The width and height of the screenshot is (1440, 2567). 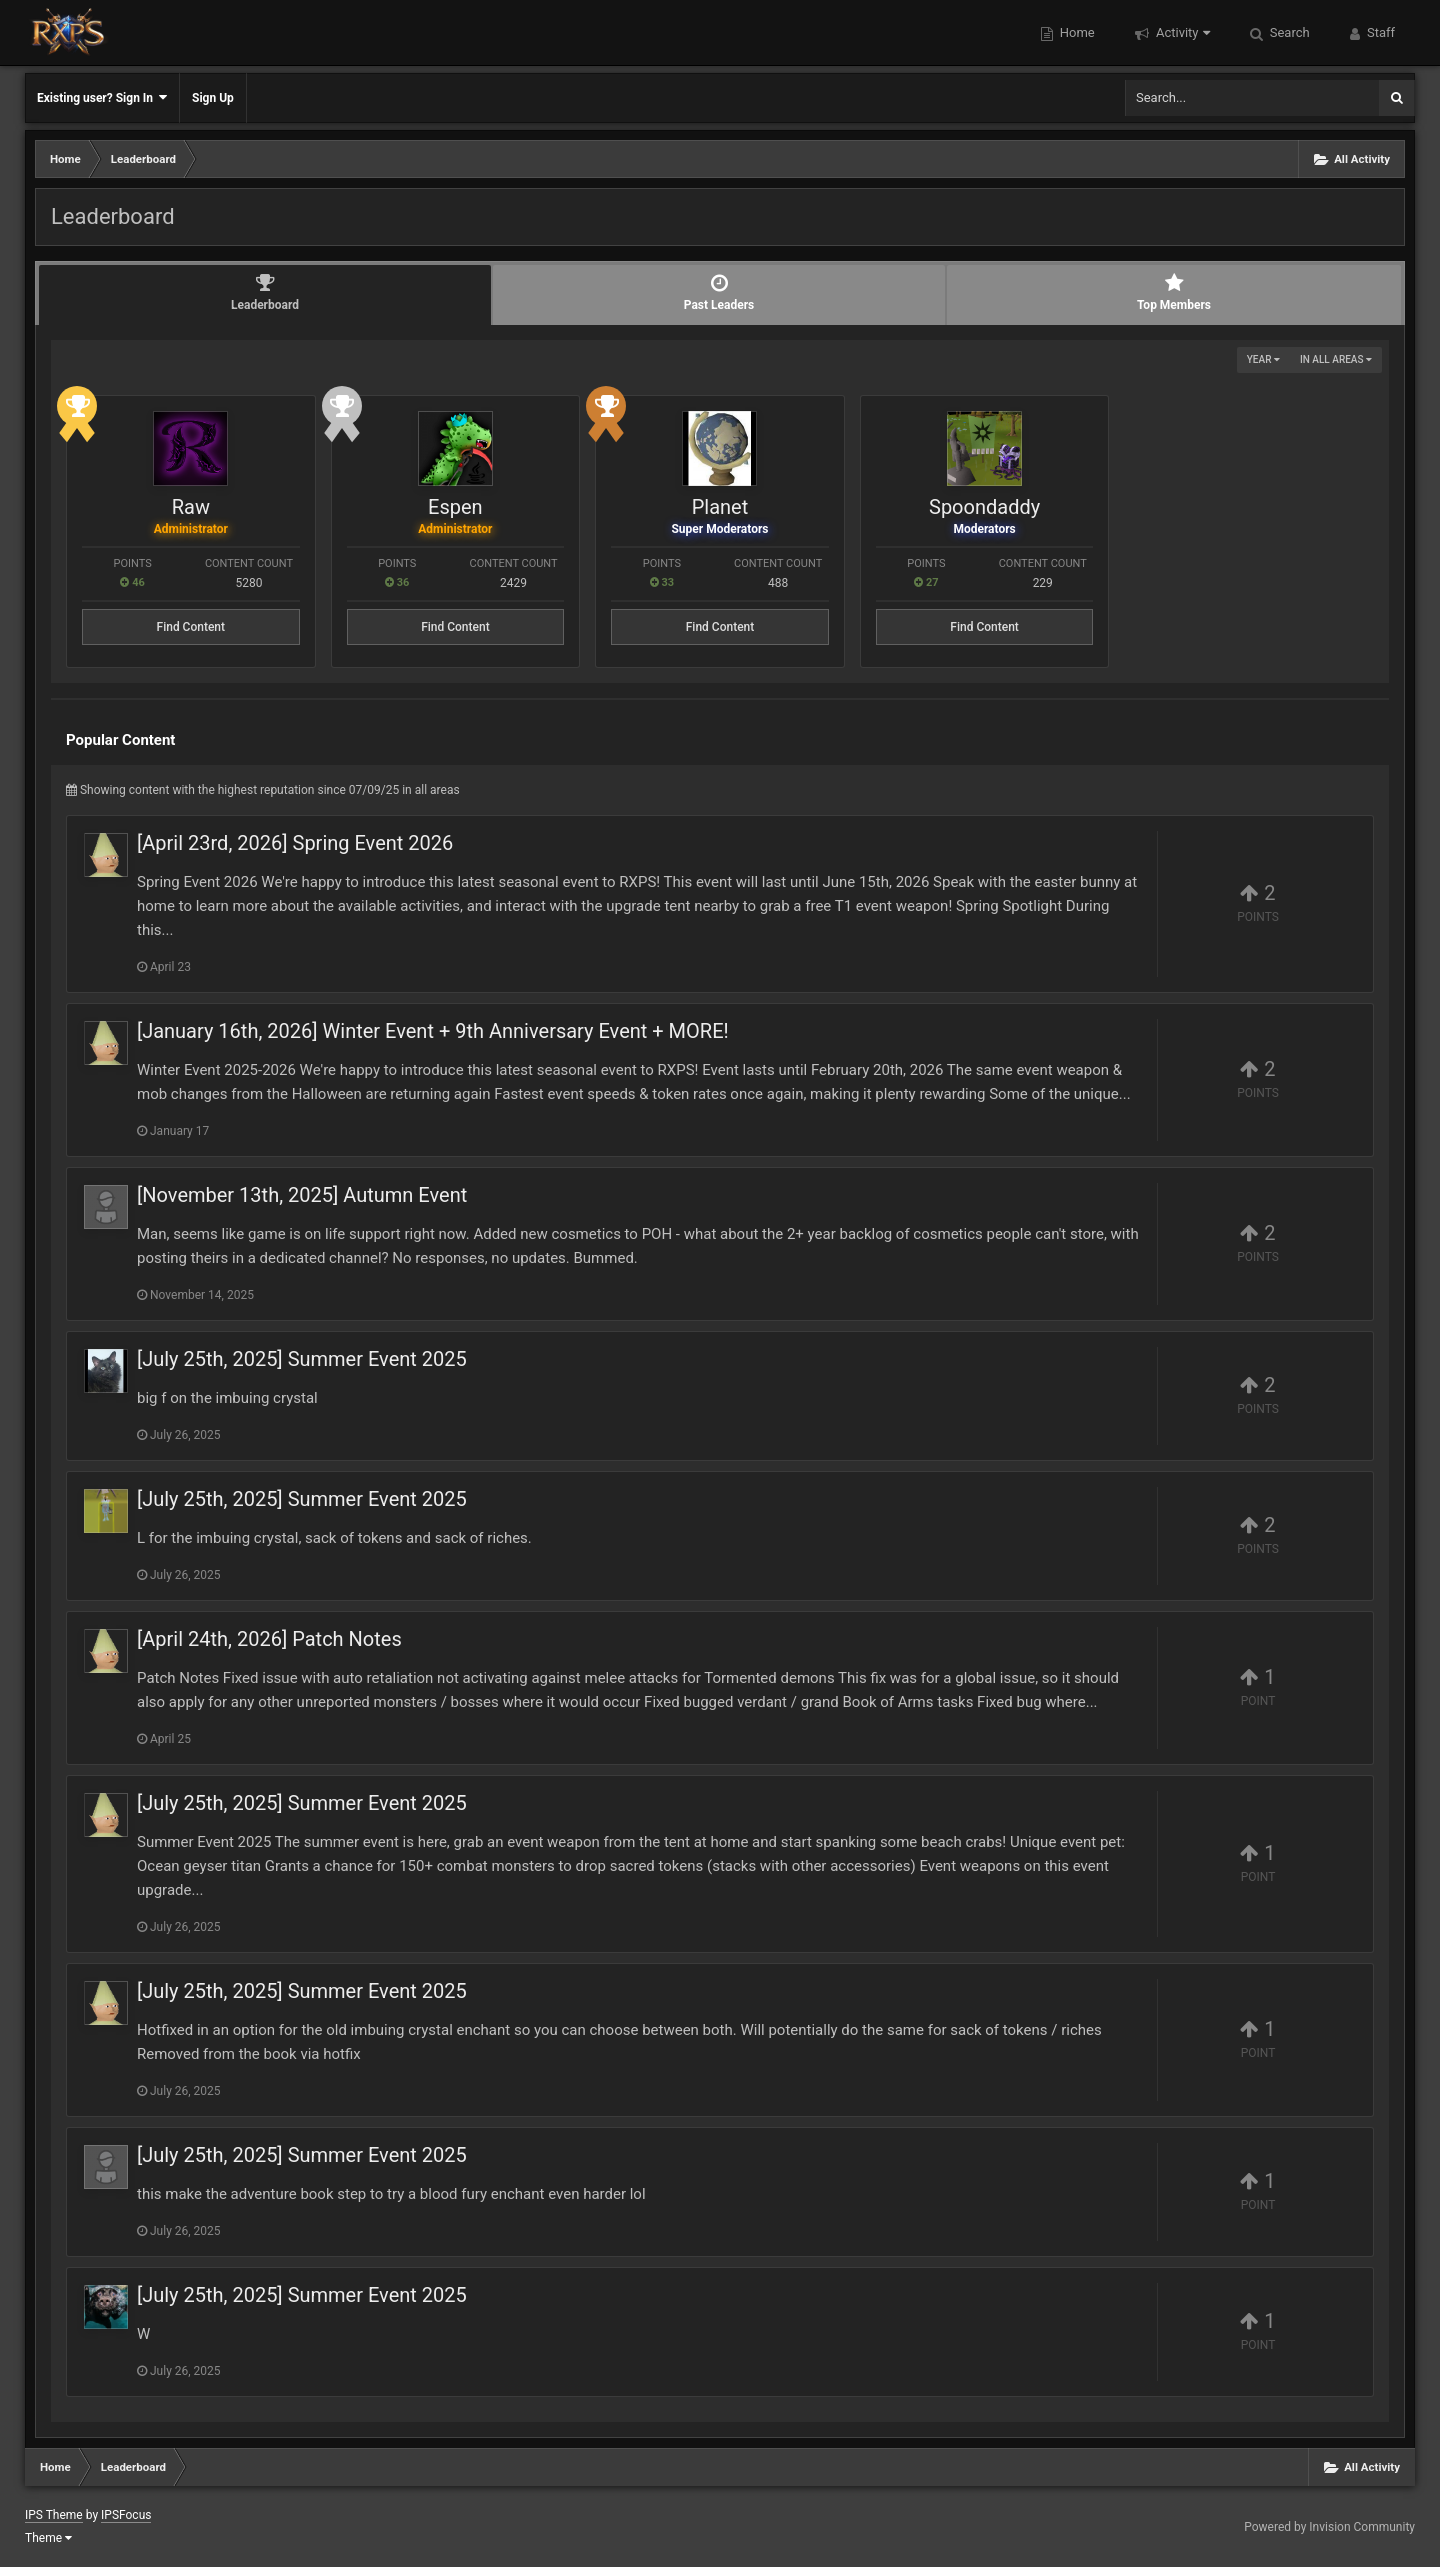 I want to click on in all areas, so click(x=1336, y=359).